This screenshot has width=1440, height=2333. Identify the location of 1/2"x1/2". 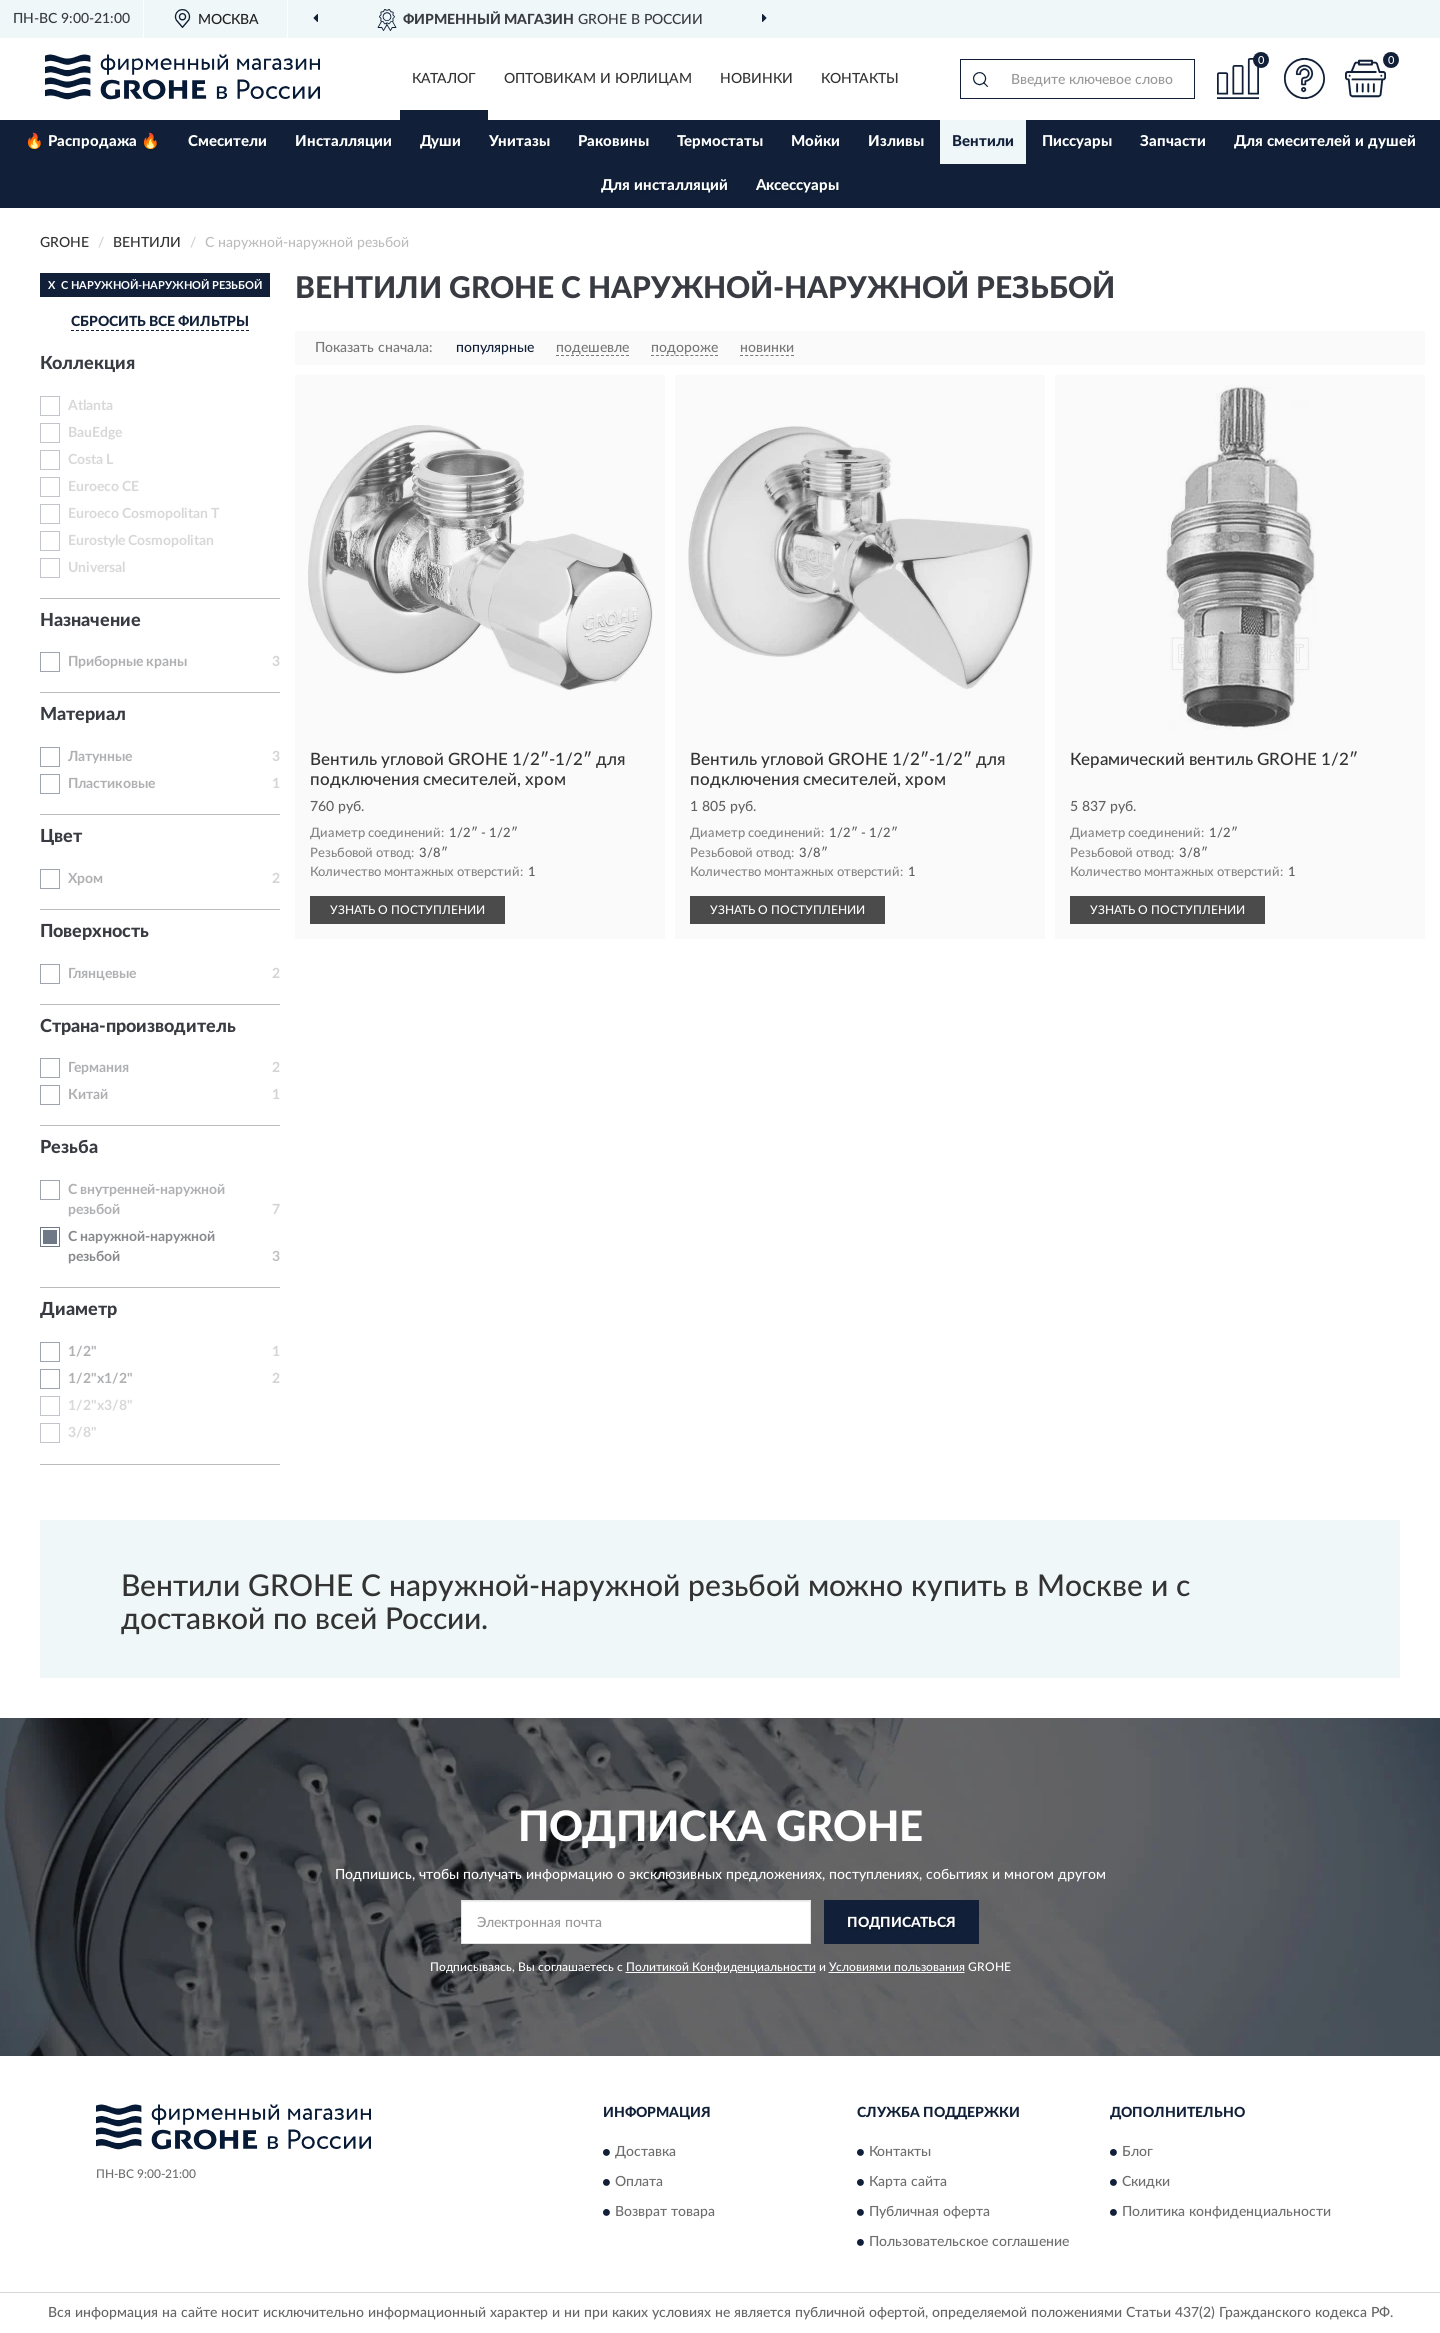
(100, 1379).